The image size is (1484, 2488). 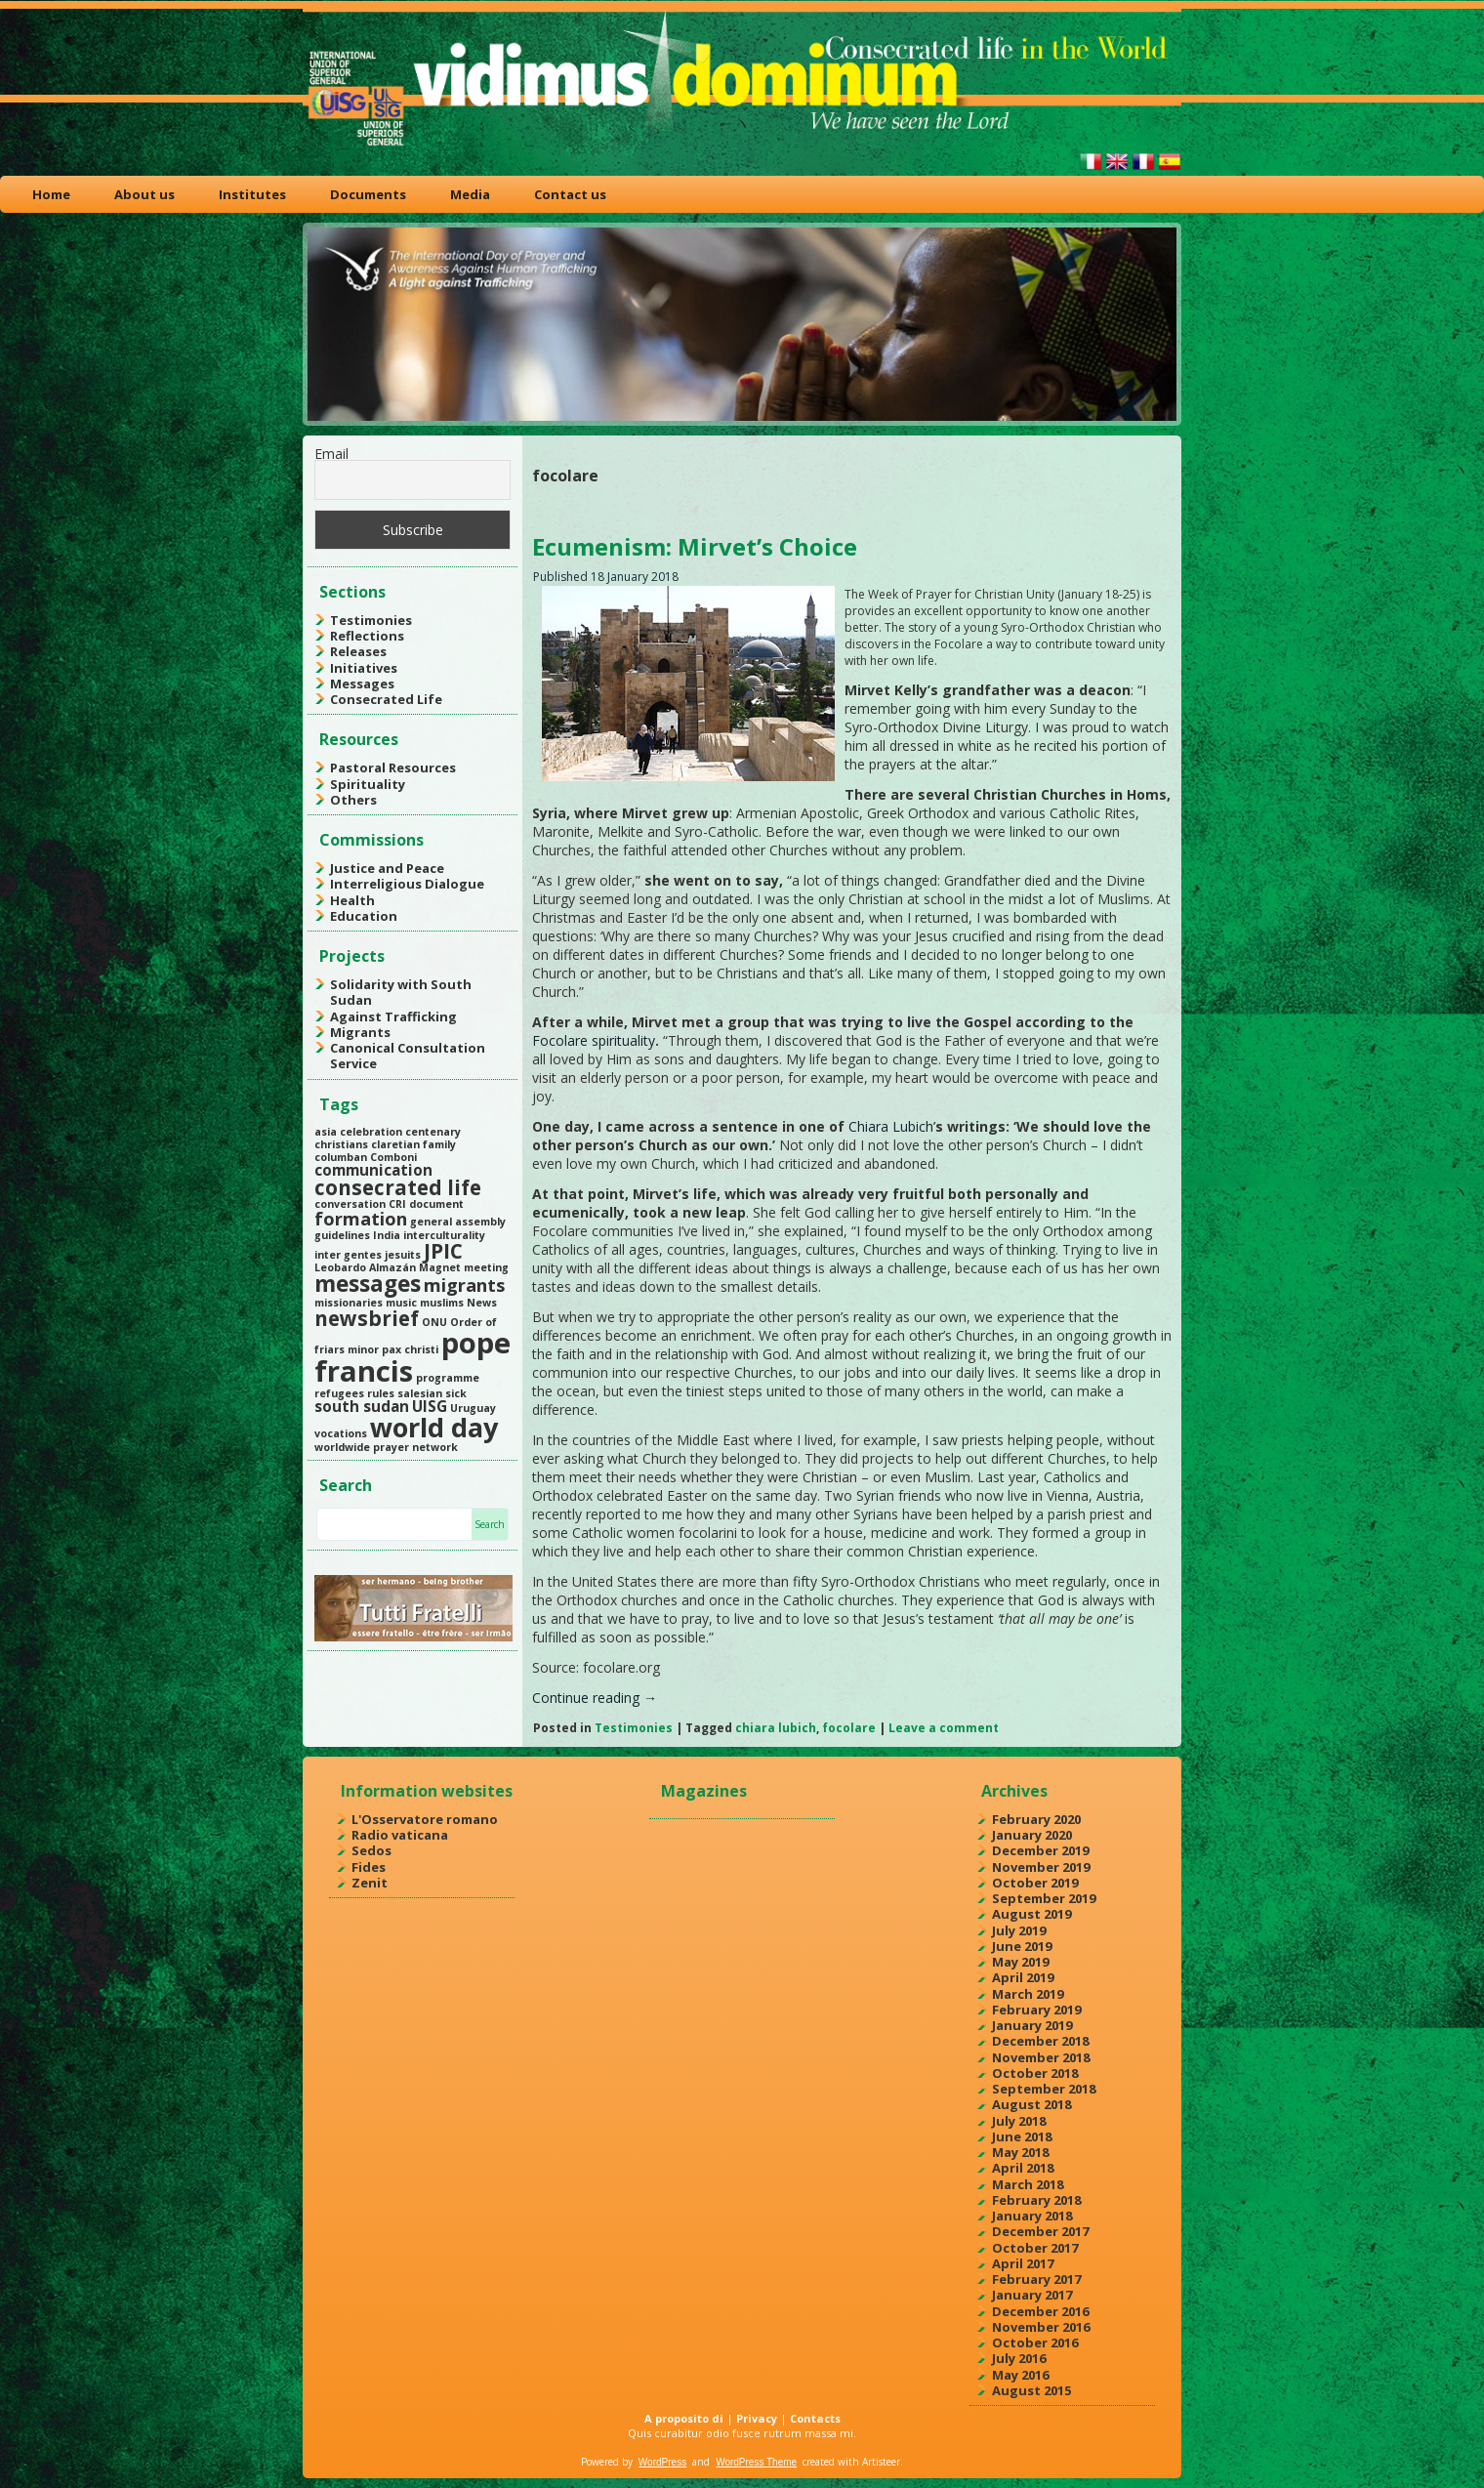 I want to click on December 2016, so click(x=1040, y=2311).